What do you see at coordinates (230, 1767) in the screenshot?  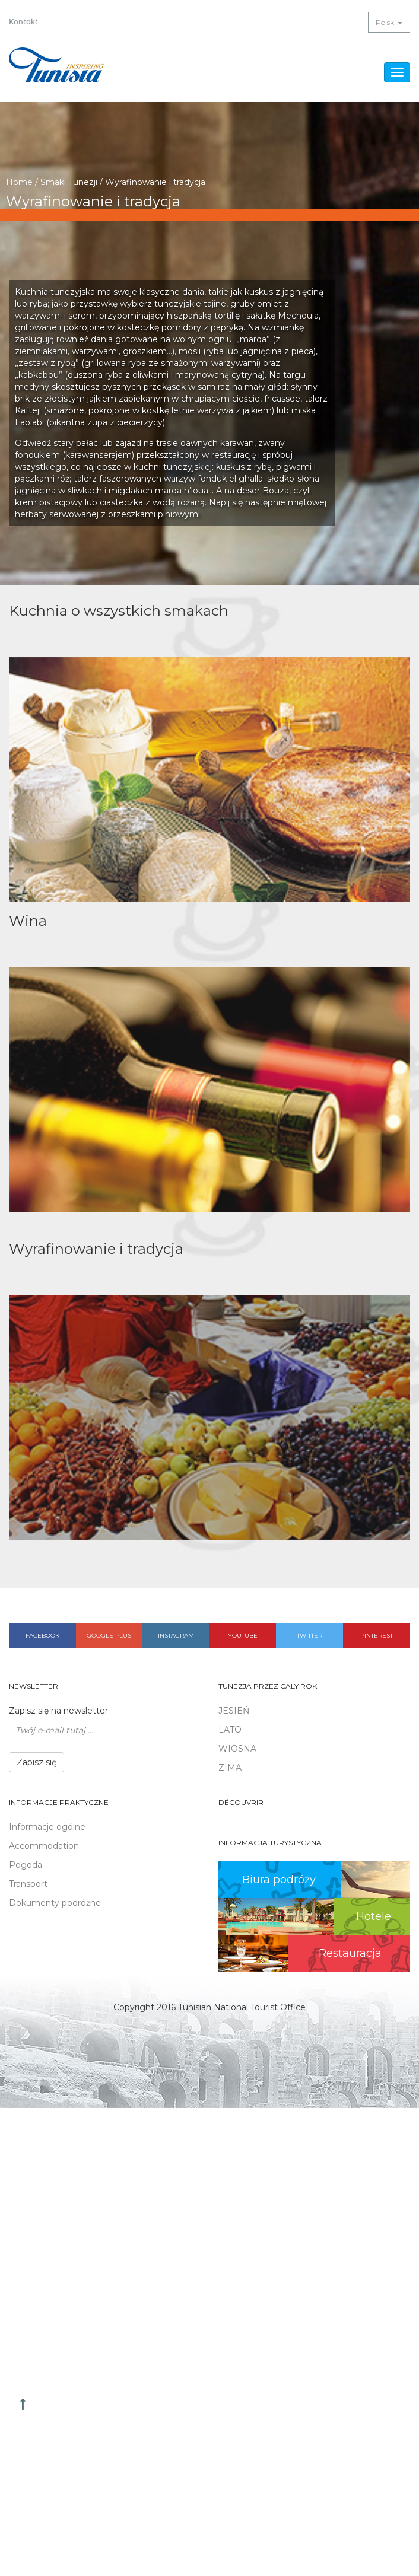 I see `ZIMA` at bounding box center [230, 1767].